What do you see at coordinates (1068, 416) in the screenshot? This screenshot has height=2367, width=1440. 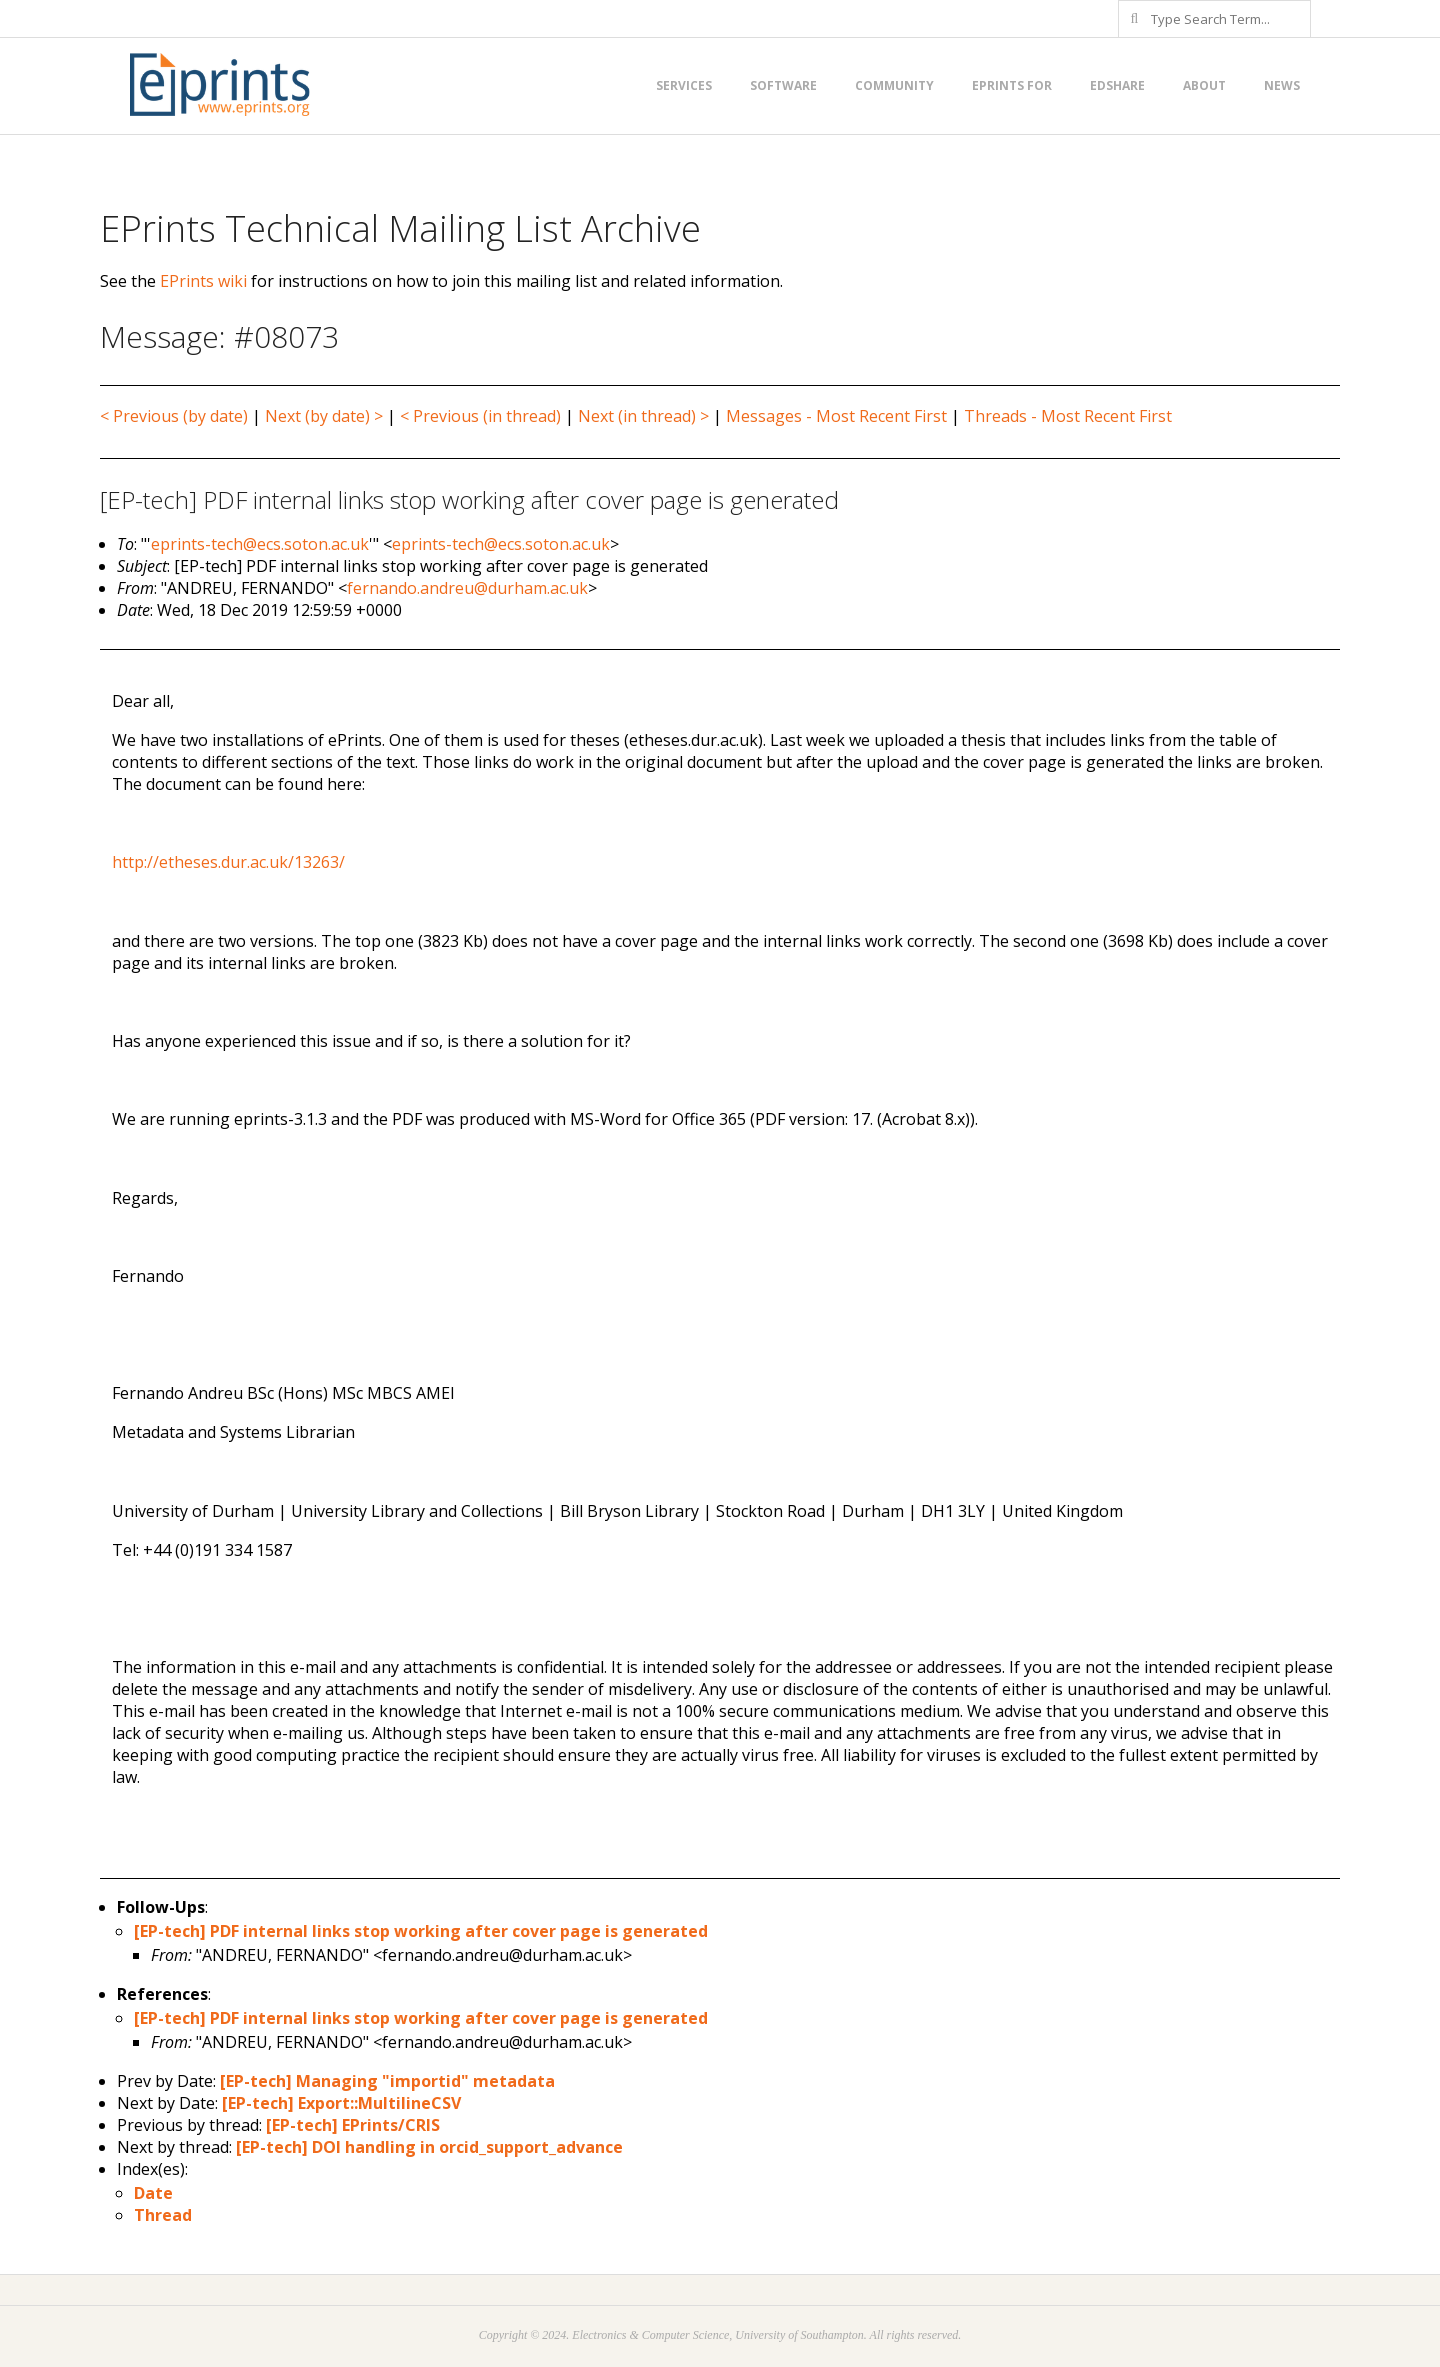 I see `Threads - Most Recent First` at bounding box center [1068, 416].